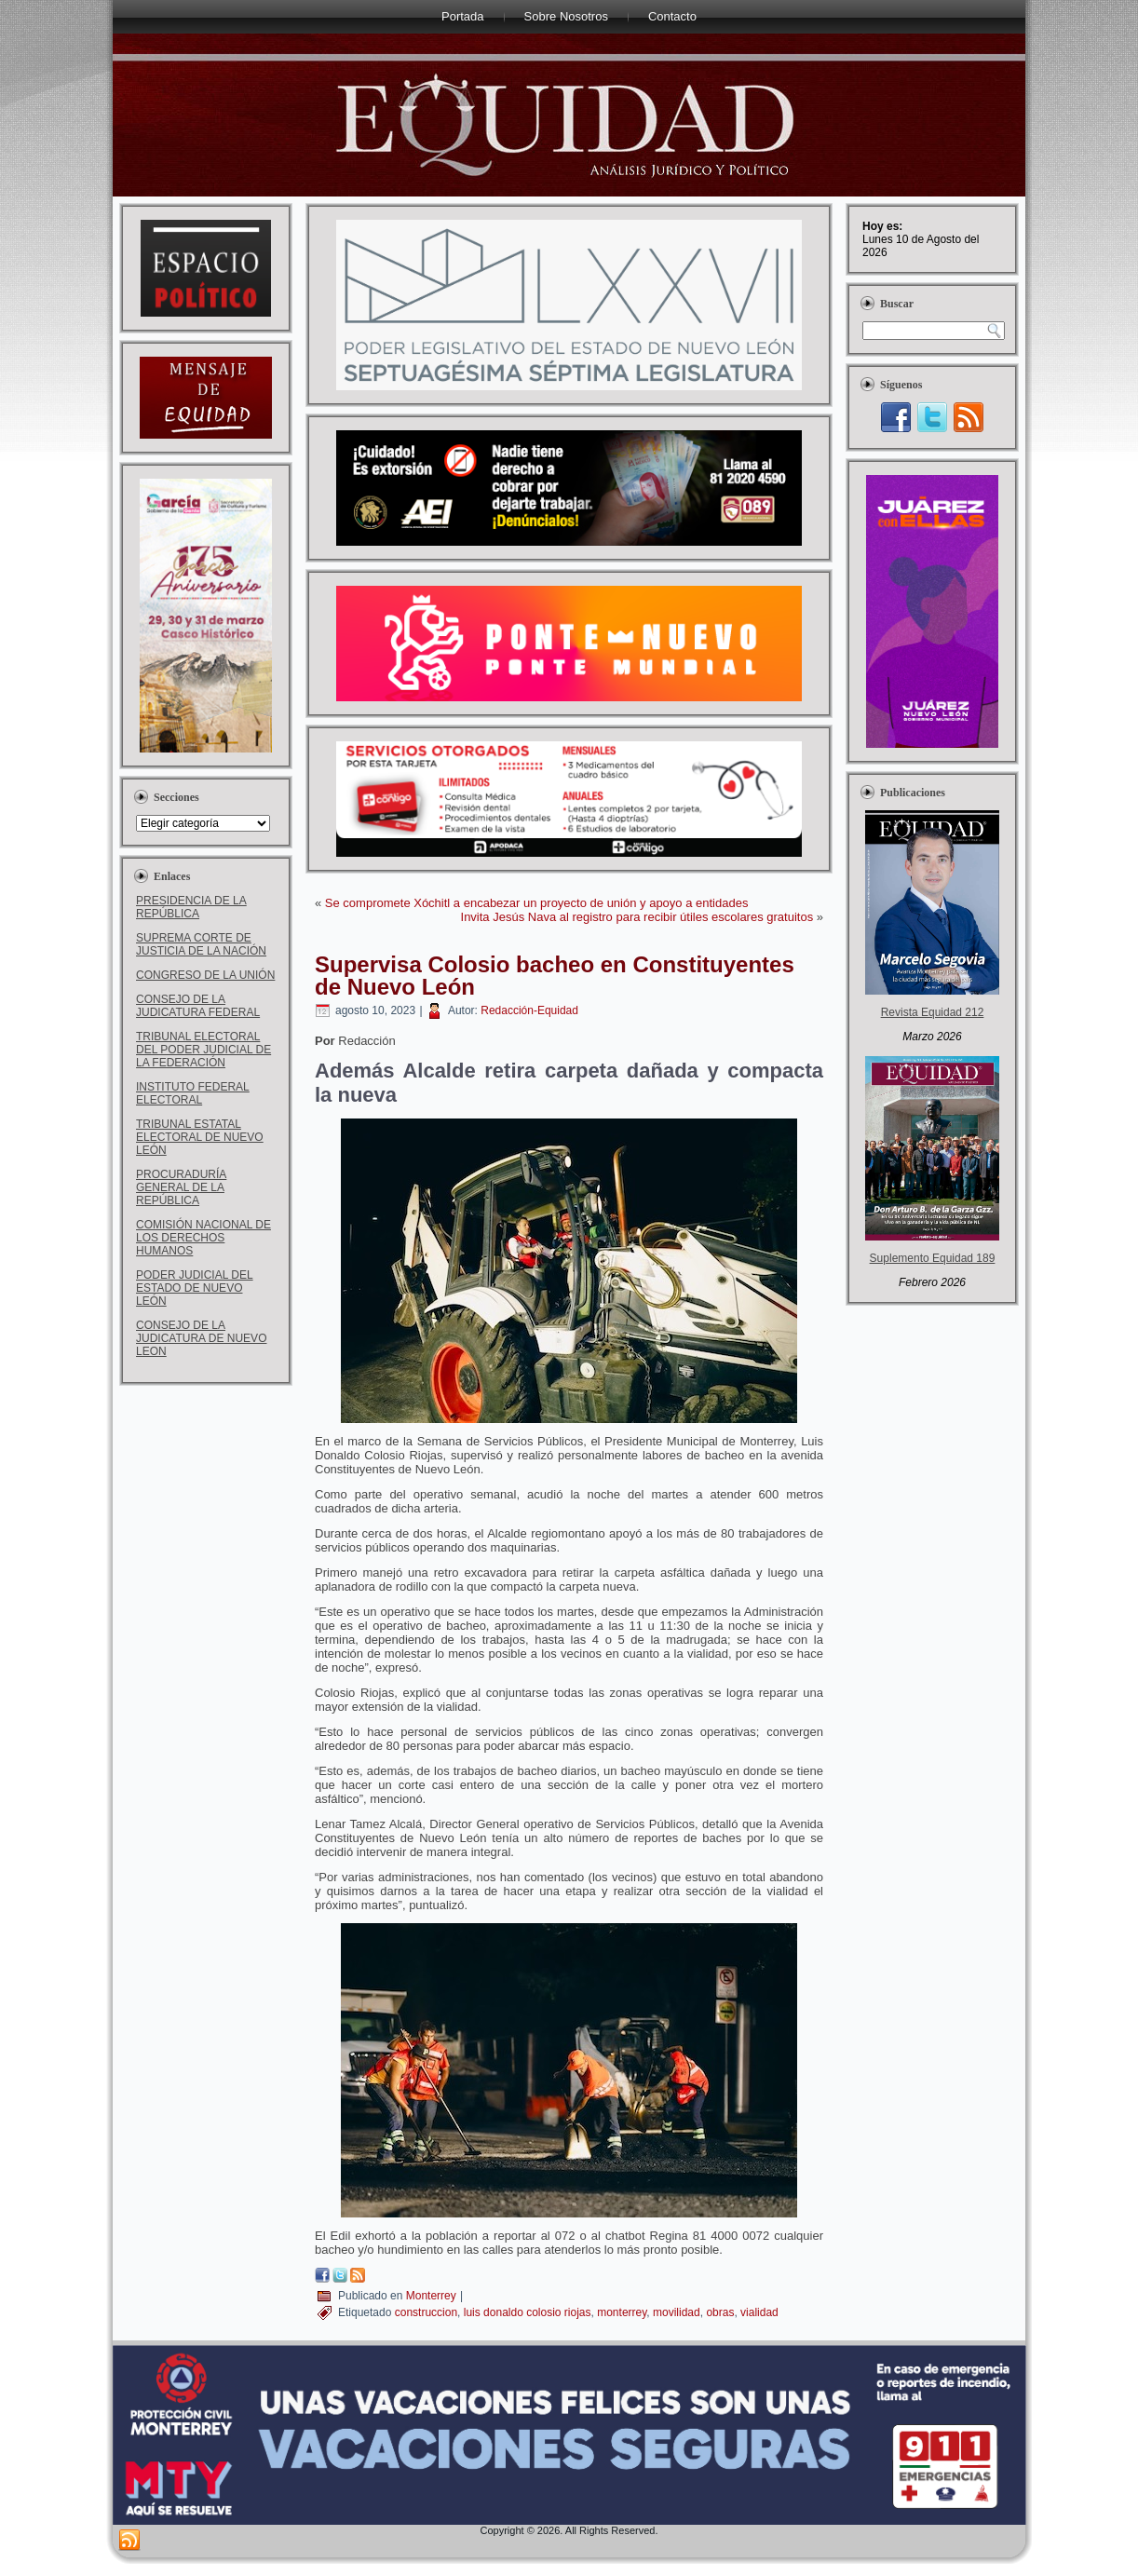  Describe the element at coordinates (201, 1338) in the screenshot. I see `CONSEJO DE LA JUDICATURA DE NUEVO LEON` at that location.